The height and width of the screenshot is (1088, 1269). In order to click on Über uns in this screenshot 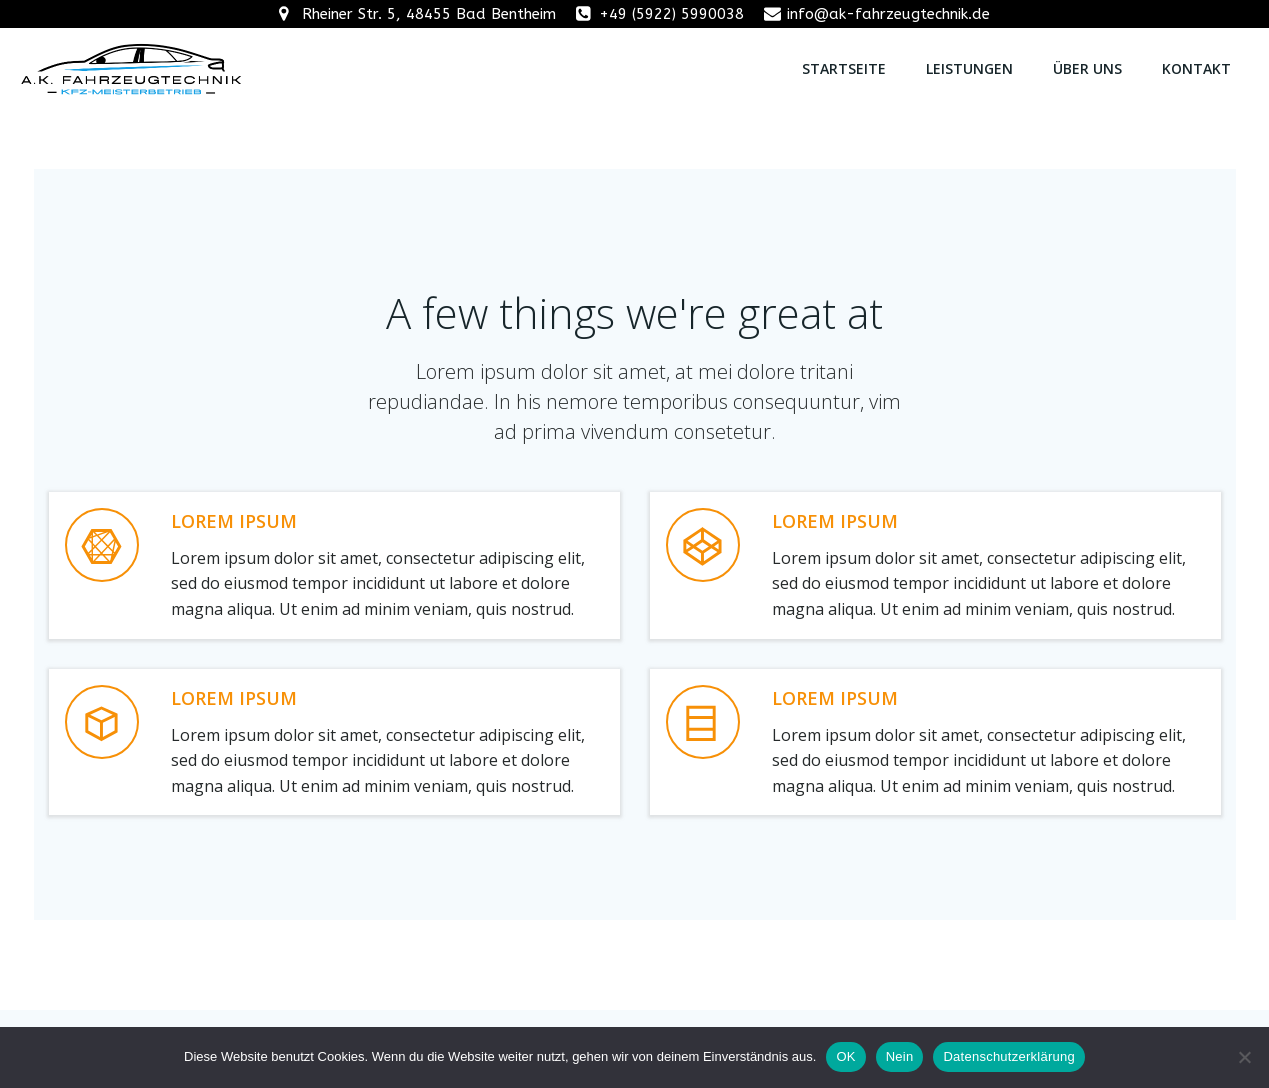, I will do `click(1087, 68)`.